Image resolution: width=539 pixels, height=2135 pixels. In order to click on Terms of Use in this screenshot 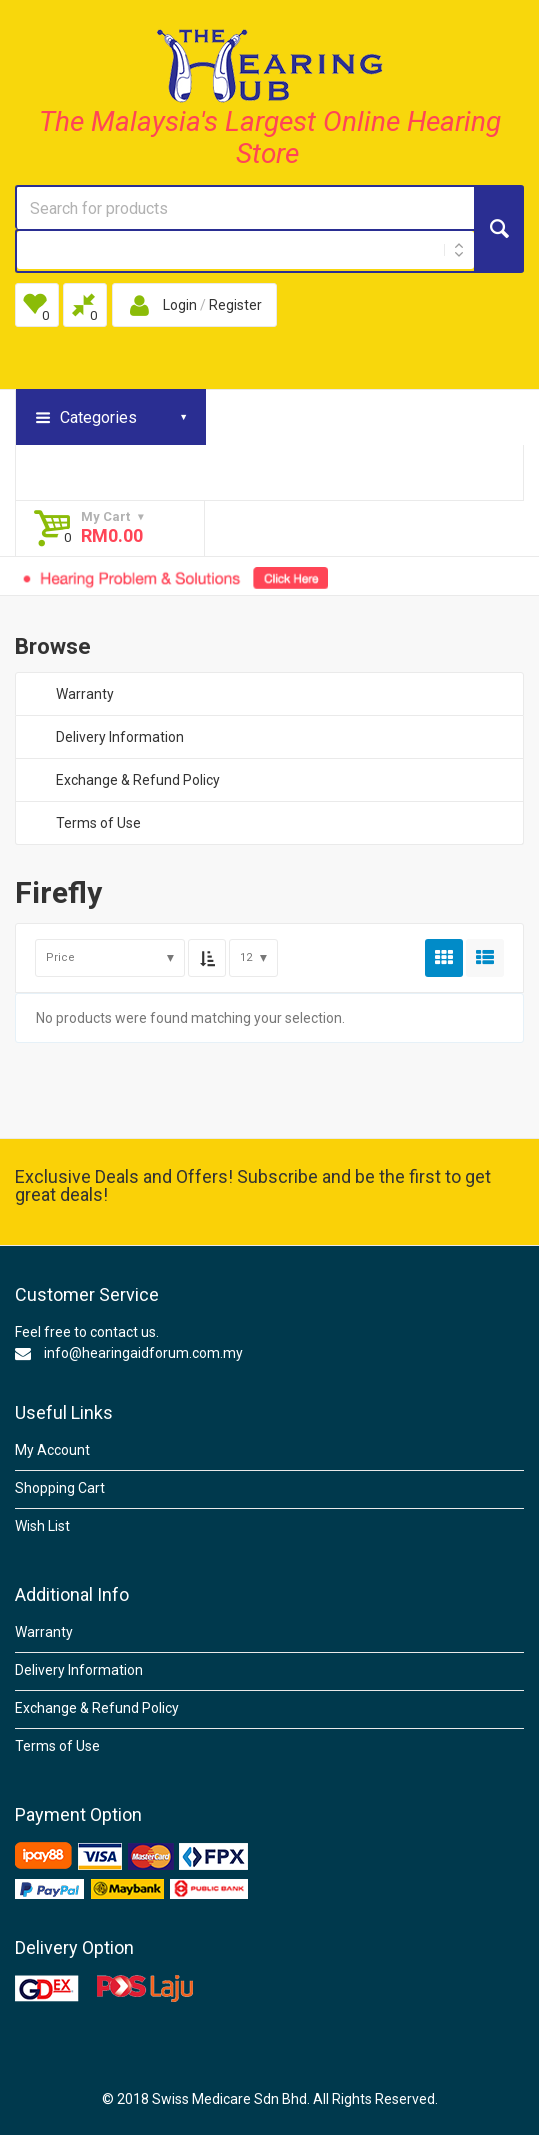, I will do `click(98, 823)`.